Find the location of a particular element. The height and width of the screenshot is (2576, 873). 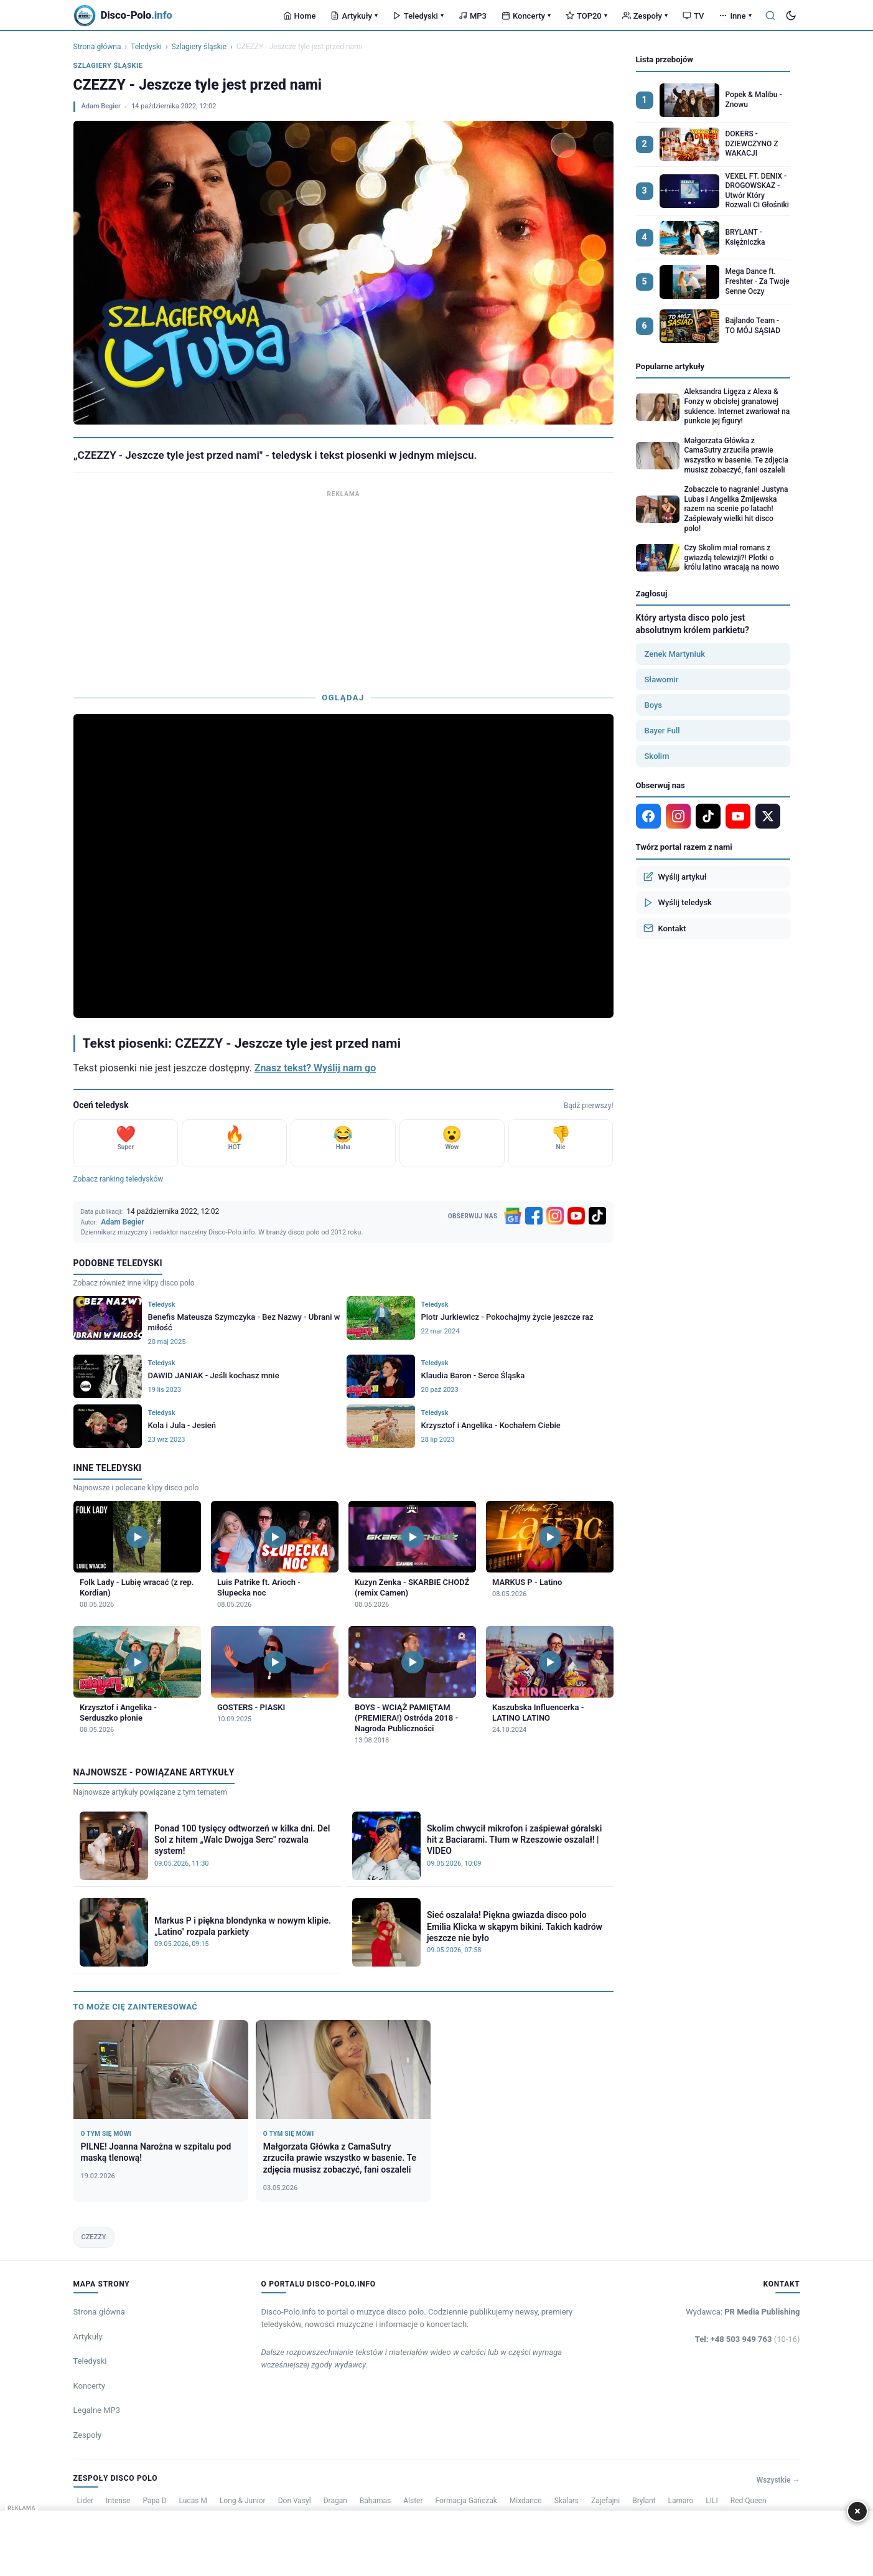

[TikTok] is located at coordinates (597, 1216).